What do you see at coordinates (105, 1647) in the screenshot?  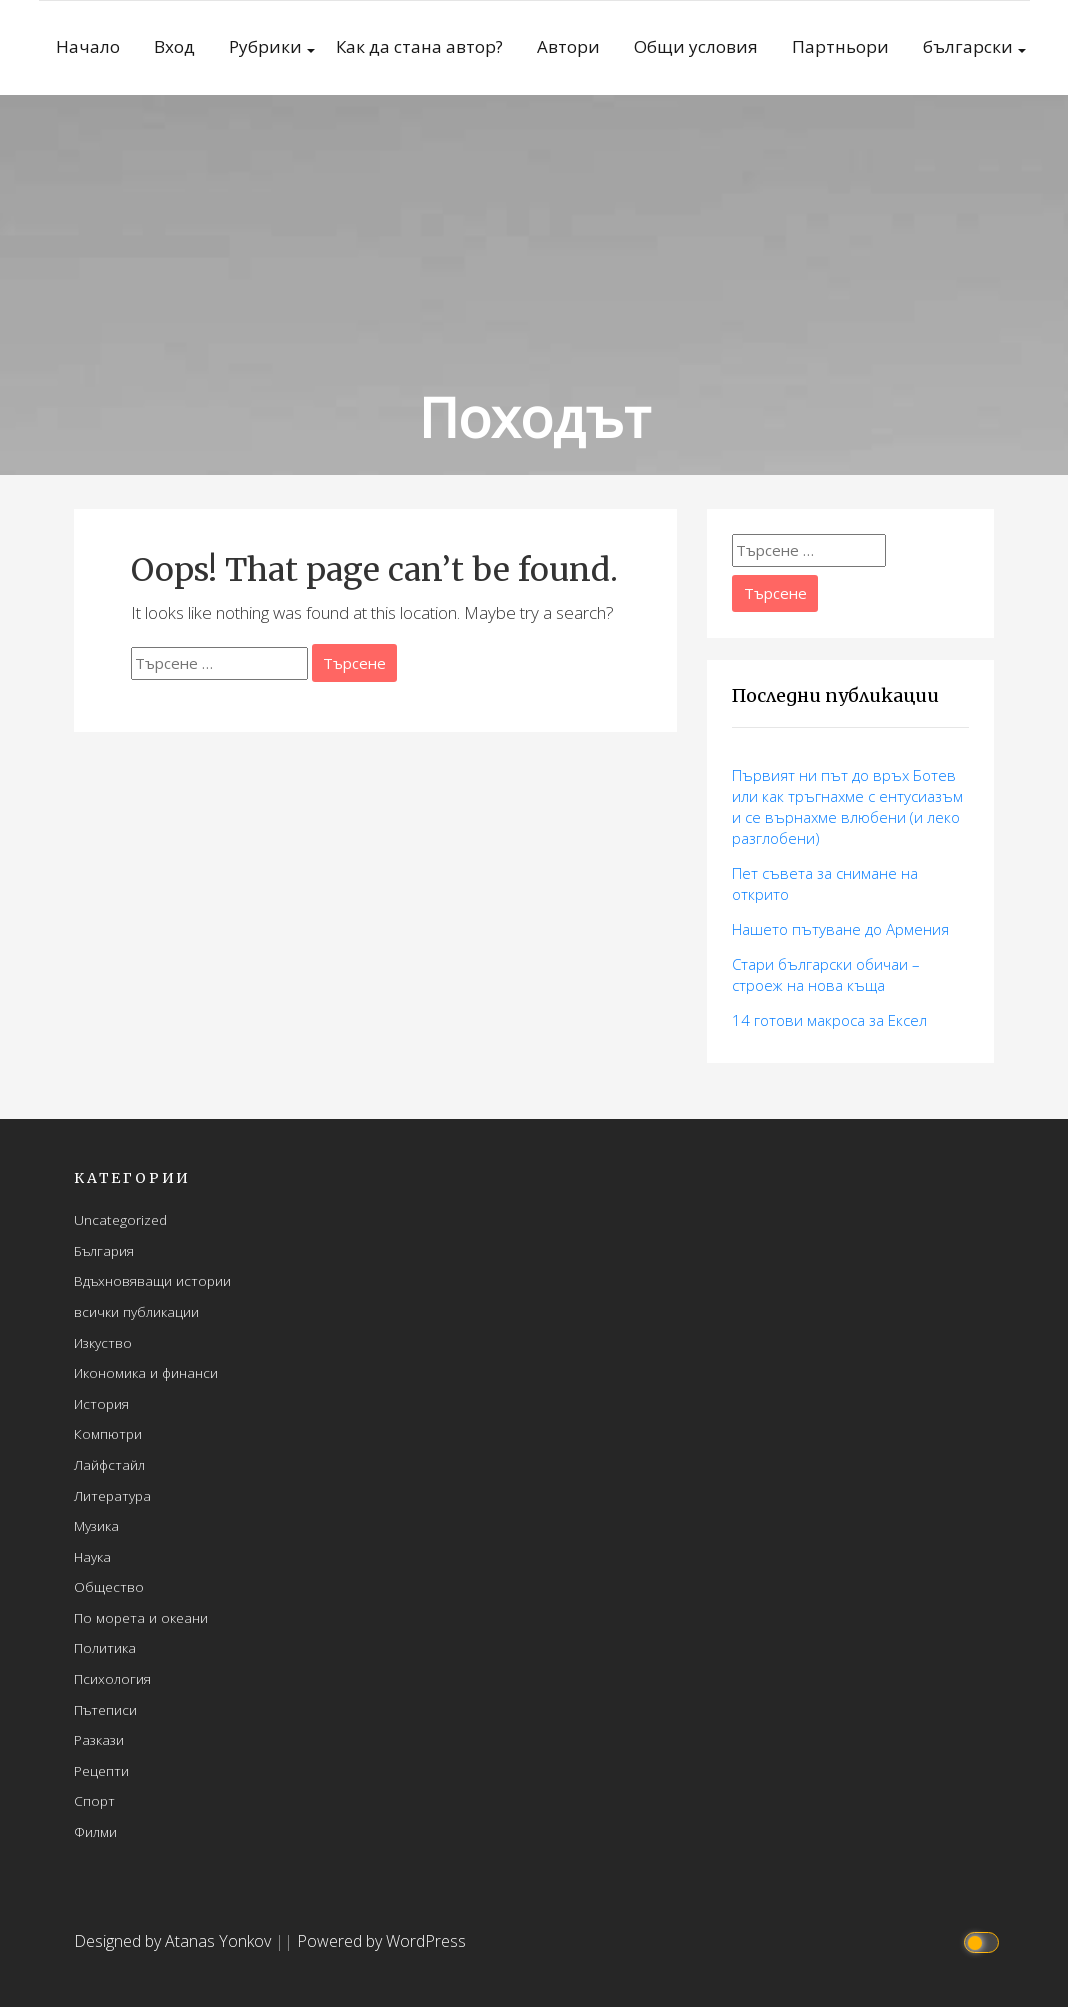 I see `Политика` at bounding box center [105, 1647].